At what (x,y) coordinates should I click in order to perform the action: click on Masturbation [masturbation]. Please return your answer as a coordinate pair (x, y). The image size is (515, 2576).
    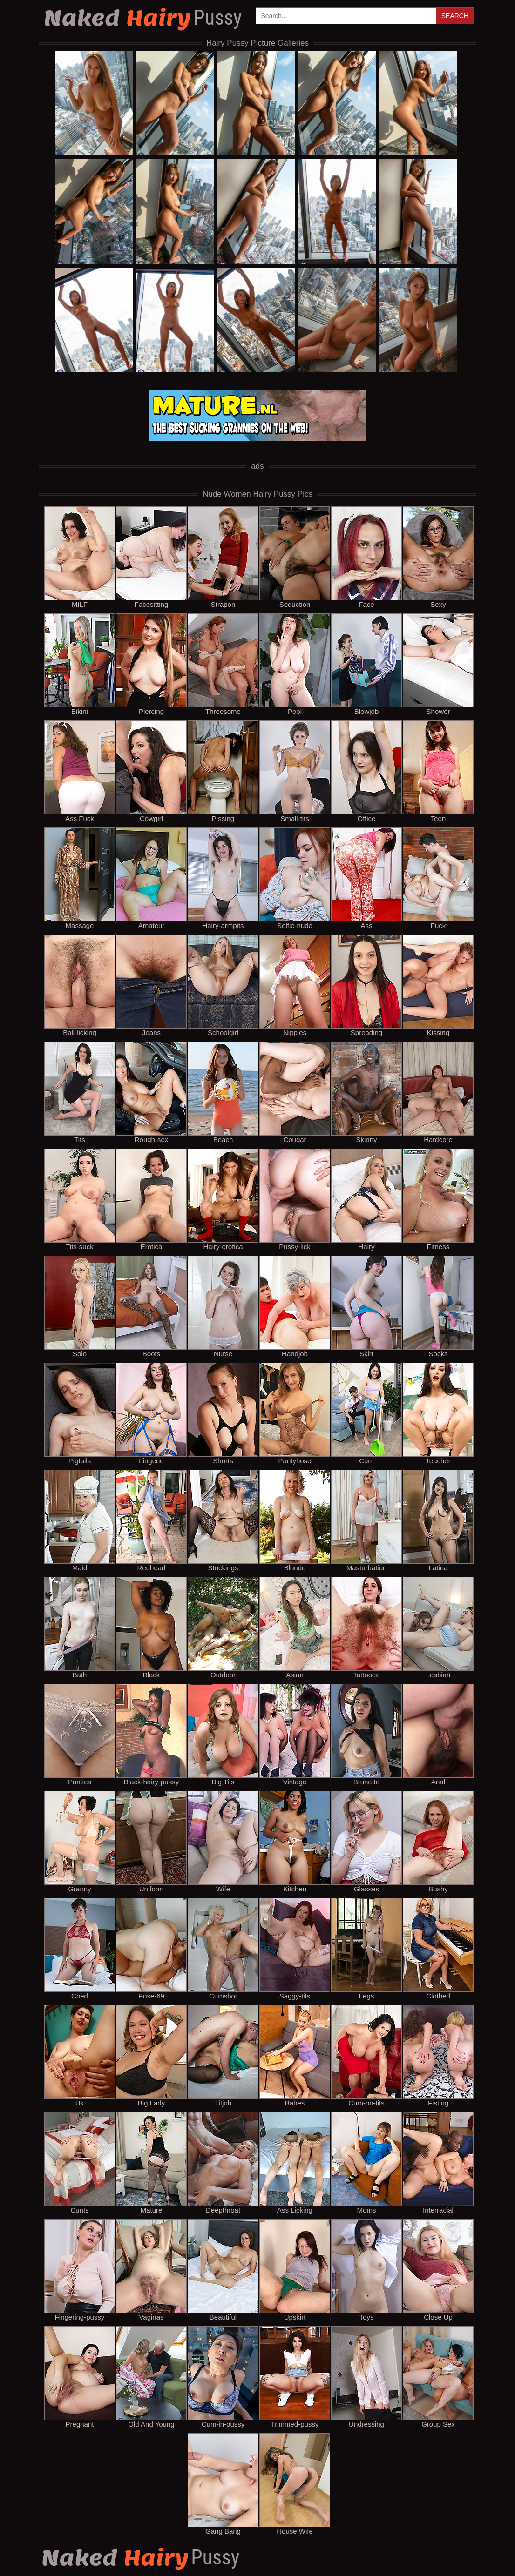
    Looking at the image, I should click on (366, 1520).